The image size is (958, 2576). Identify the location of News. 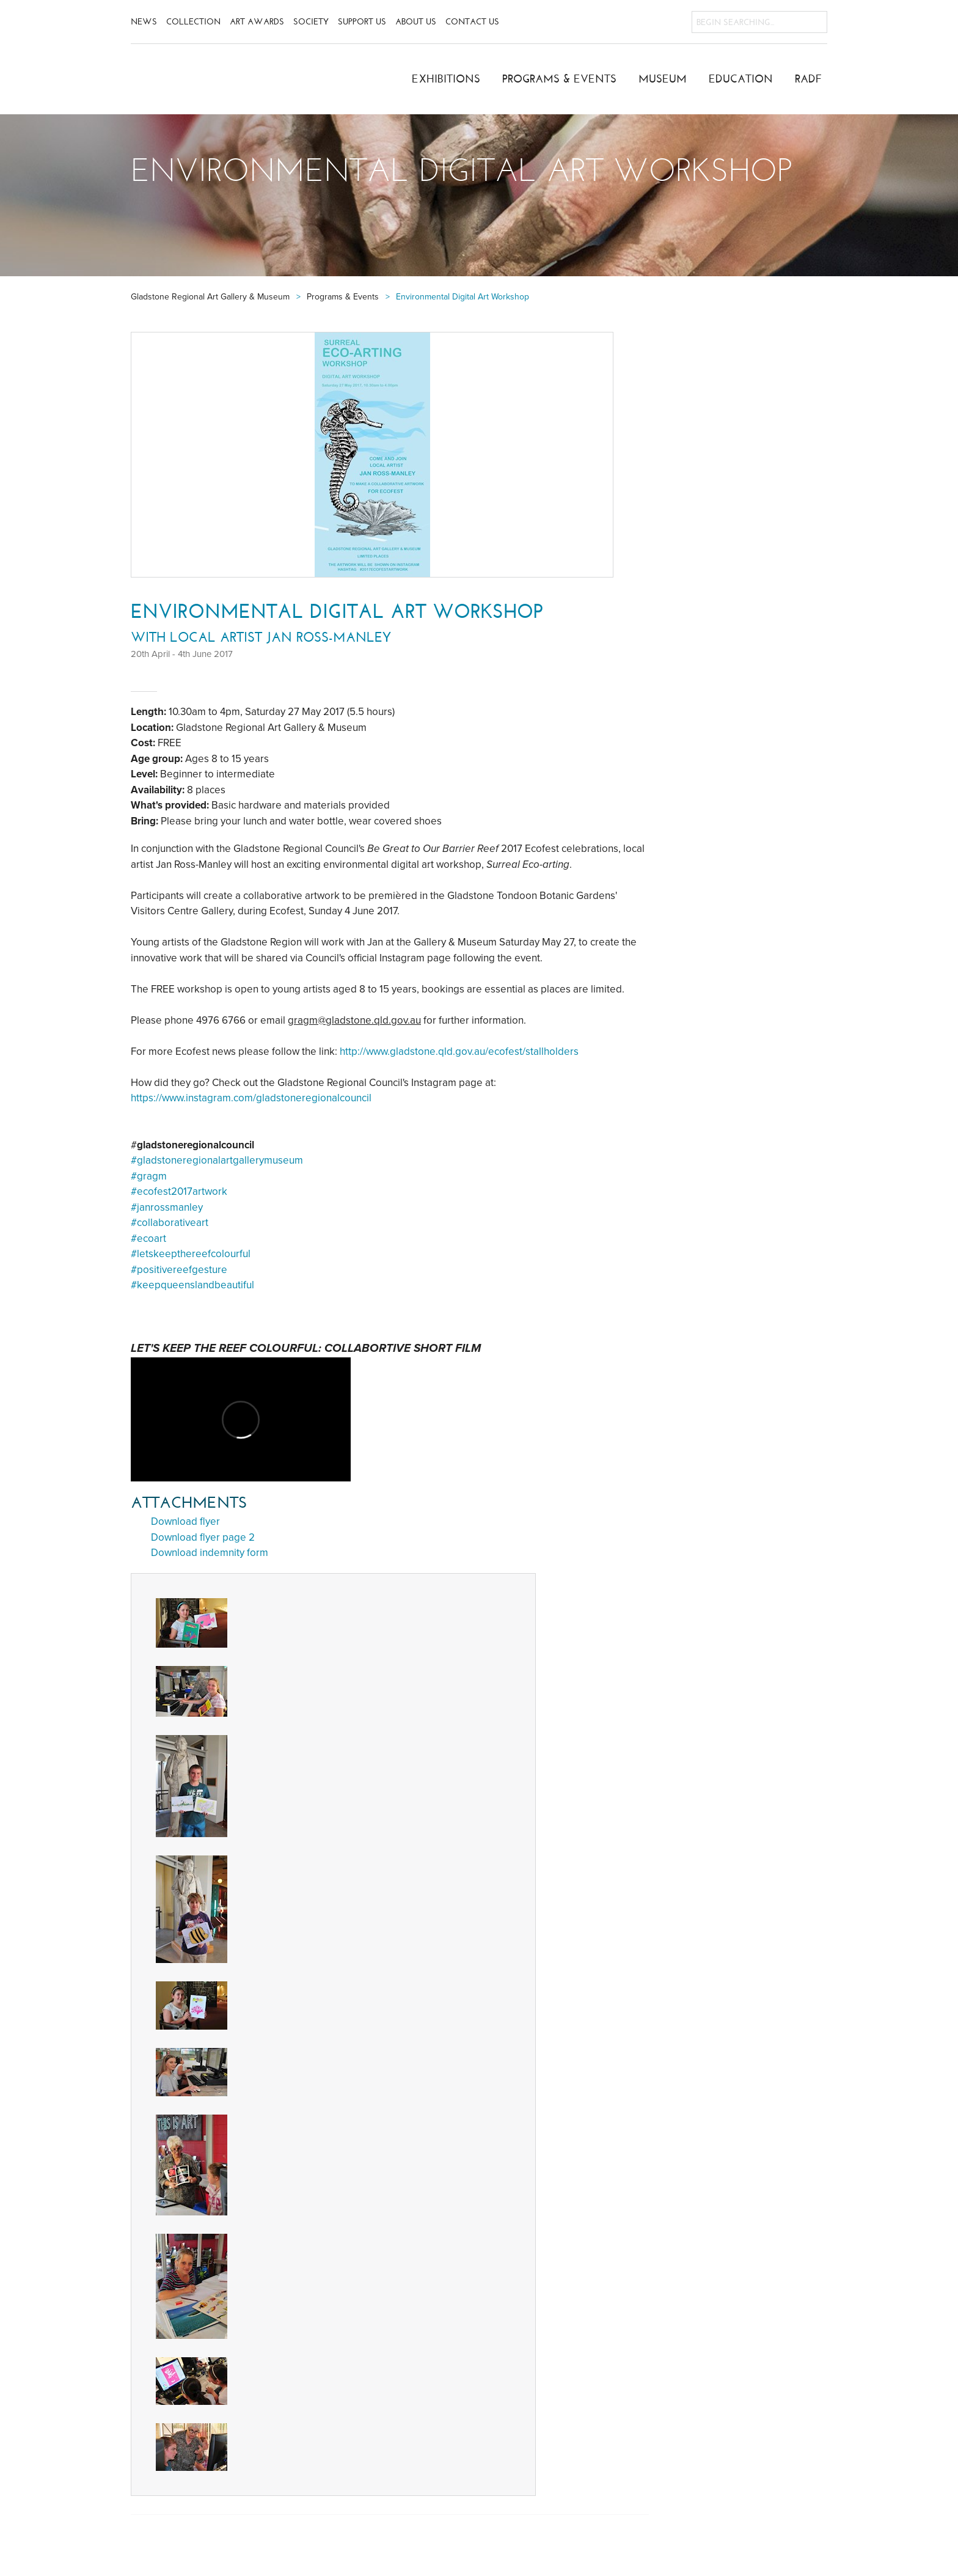
(144, 22).